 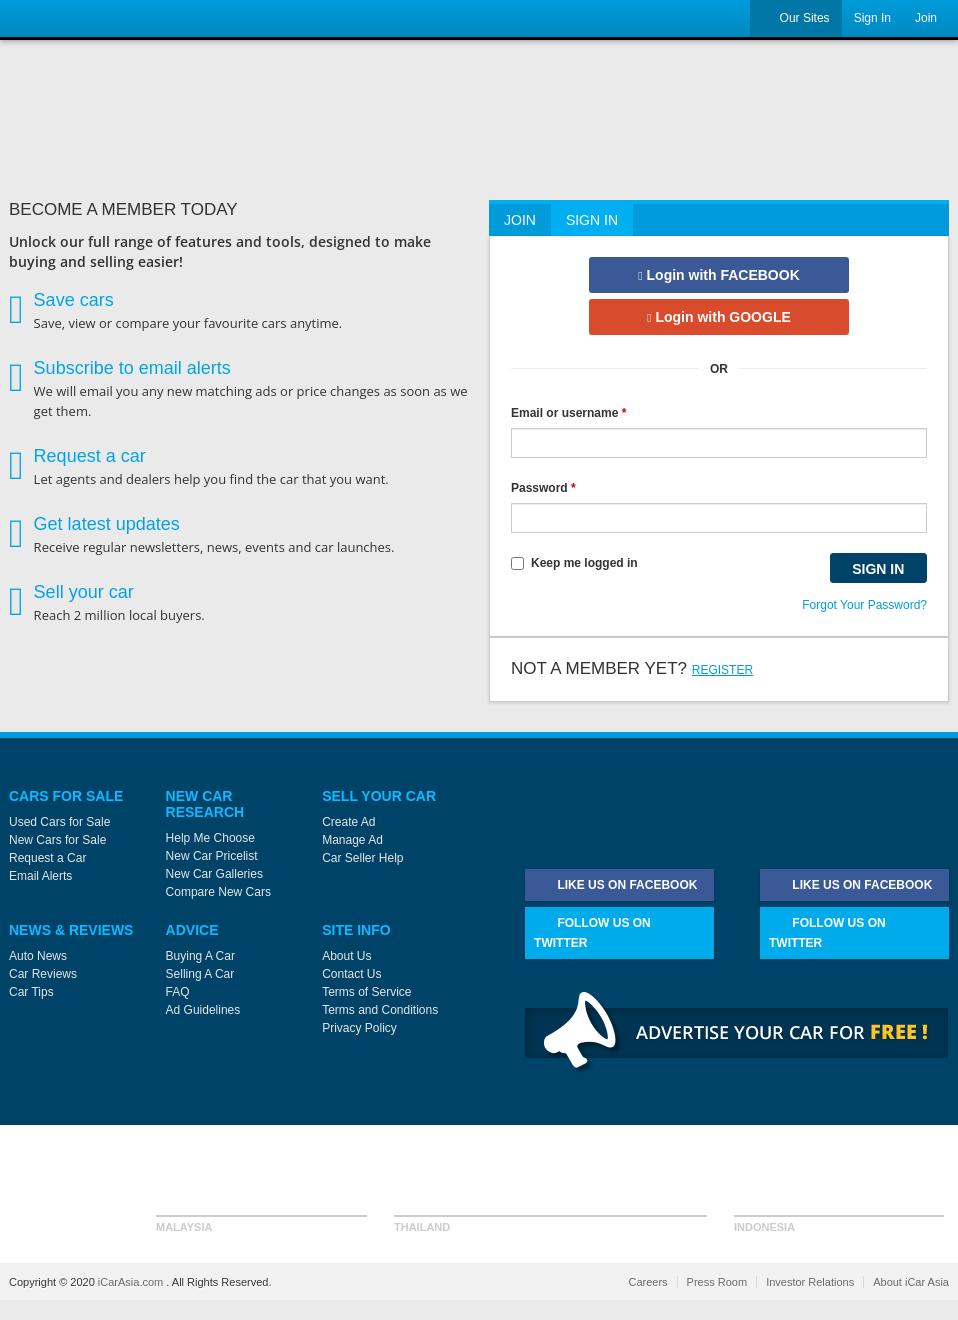 What do you see at coordinates (362, 858) in the screenshot?
I see `Car Seller Help` at bounding box center [362, 858].